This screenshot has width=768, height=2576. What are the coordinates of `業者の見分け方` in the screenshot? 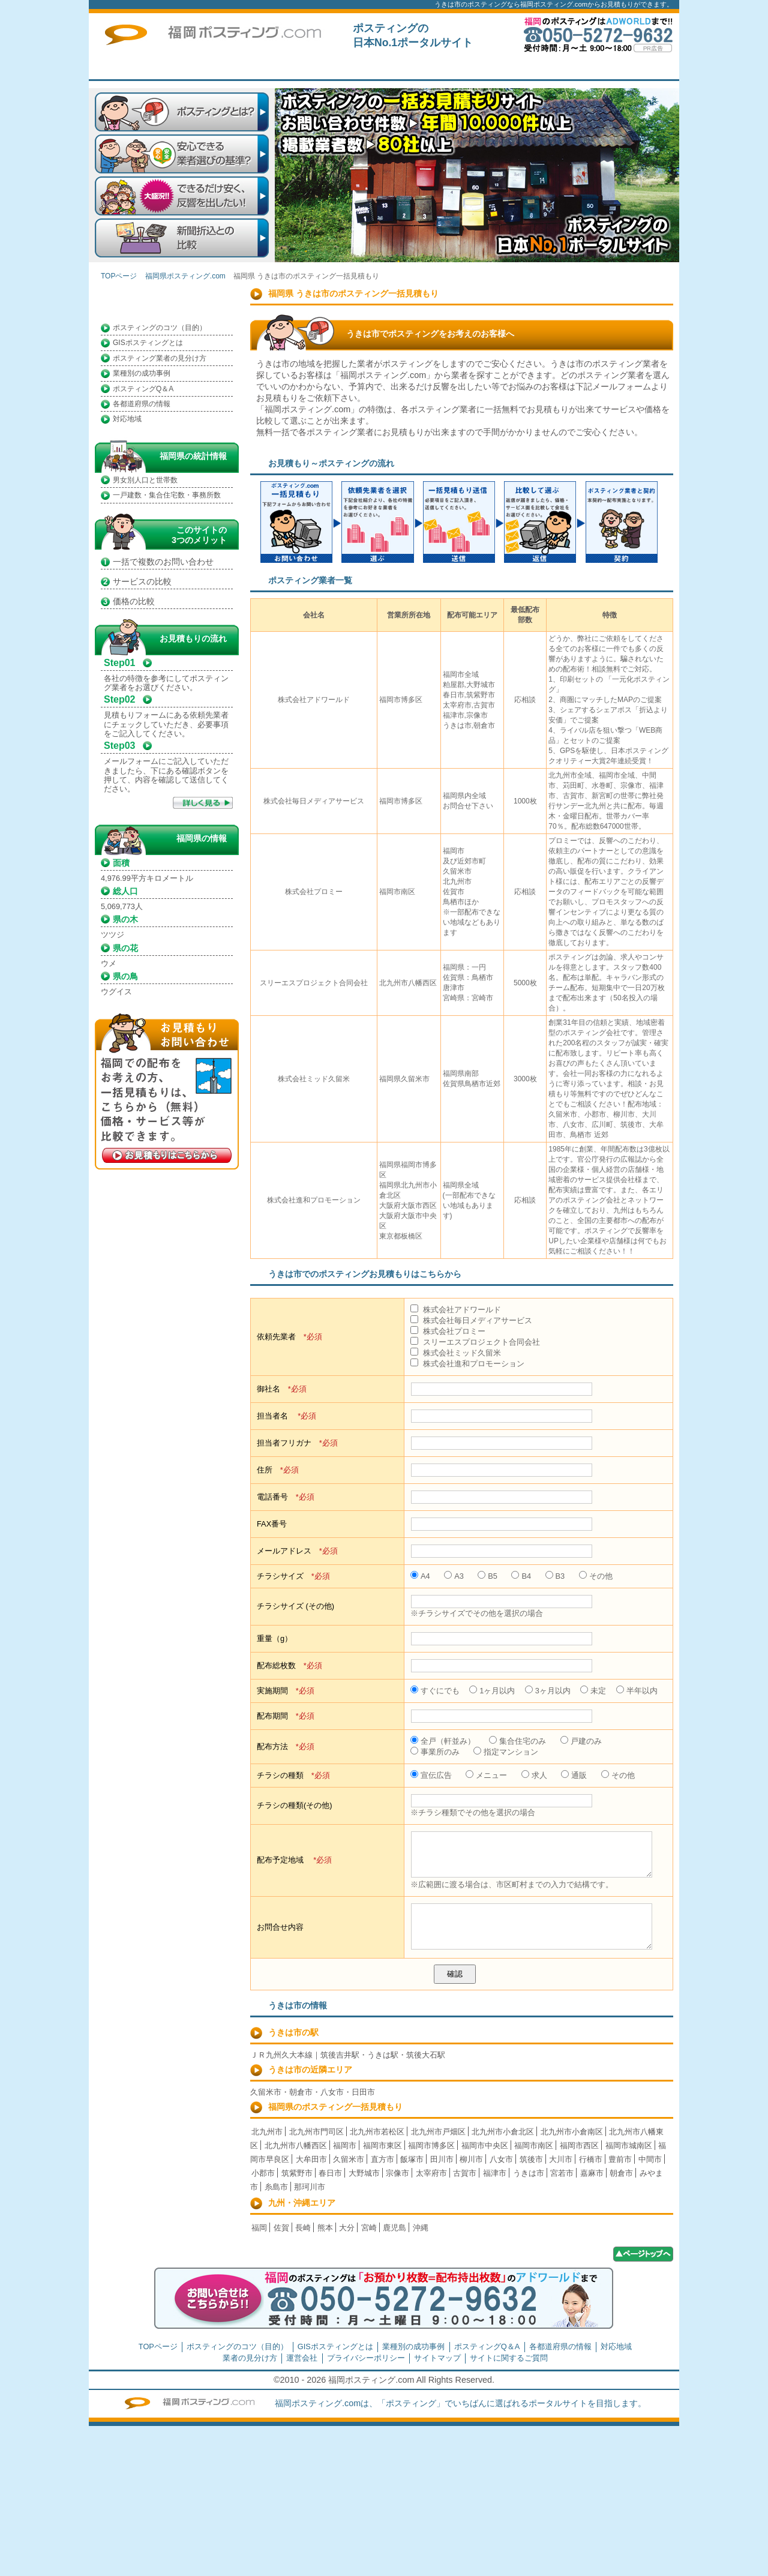 It's located at (250, 2357).